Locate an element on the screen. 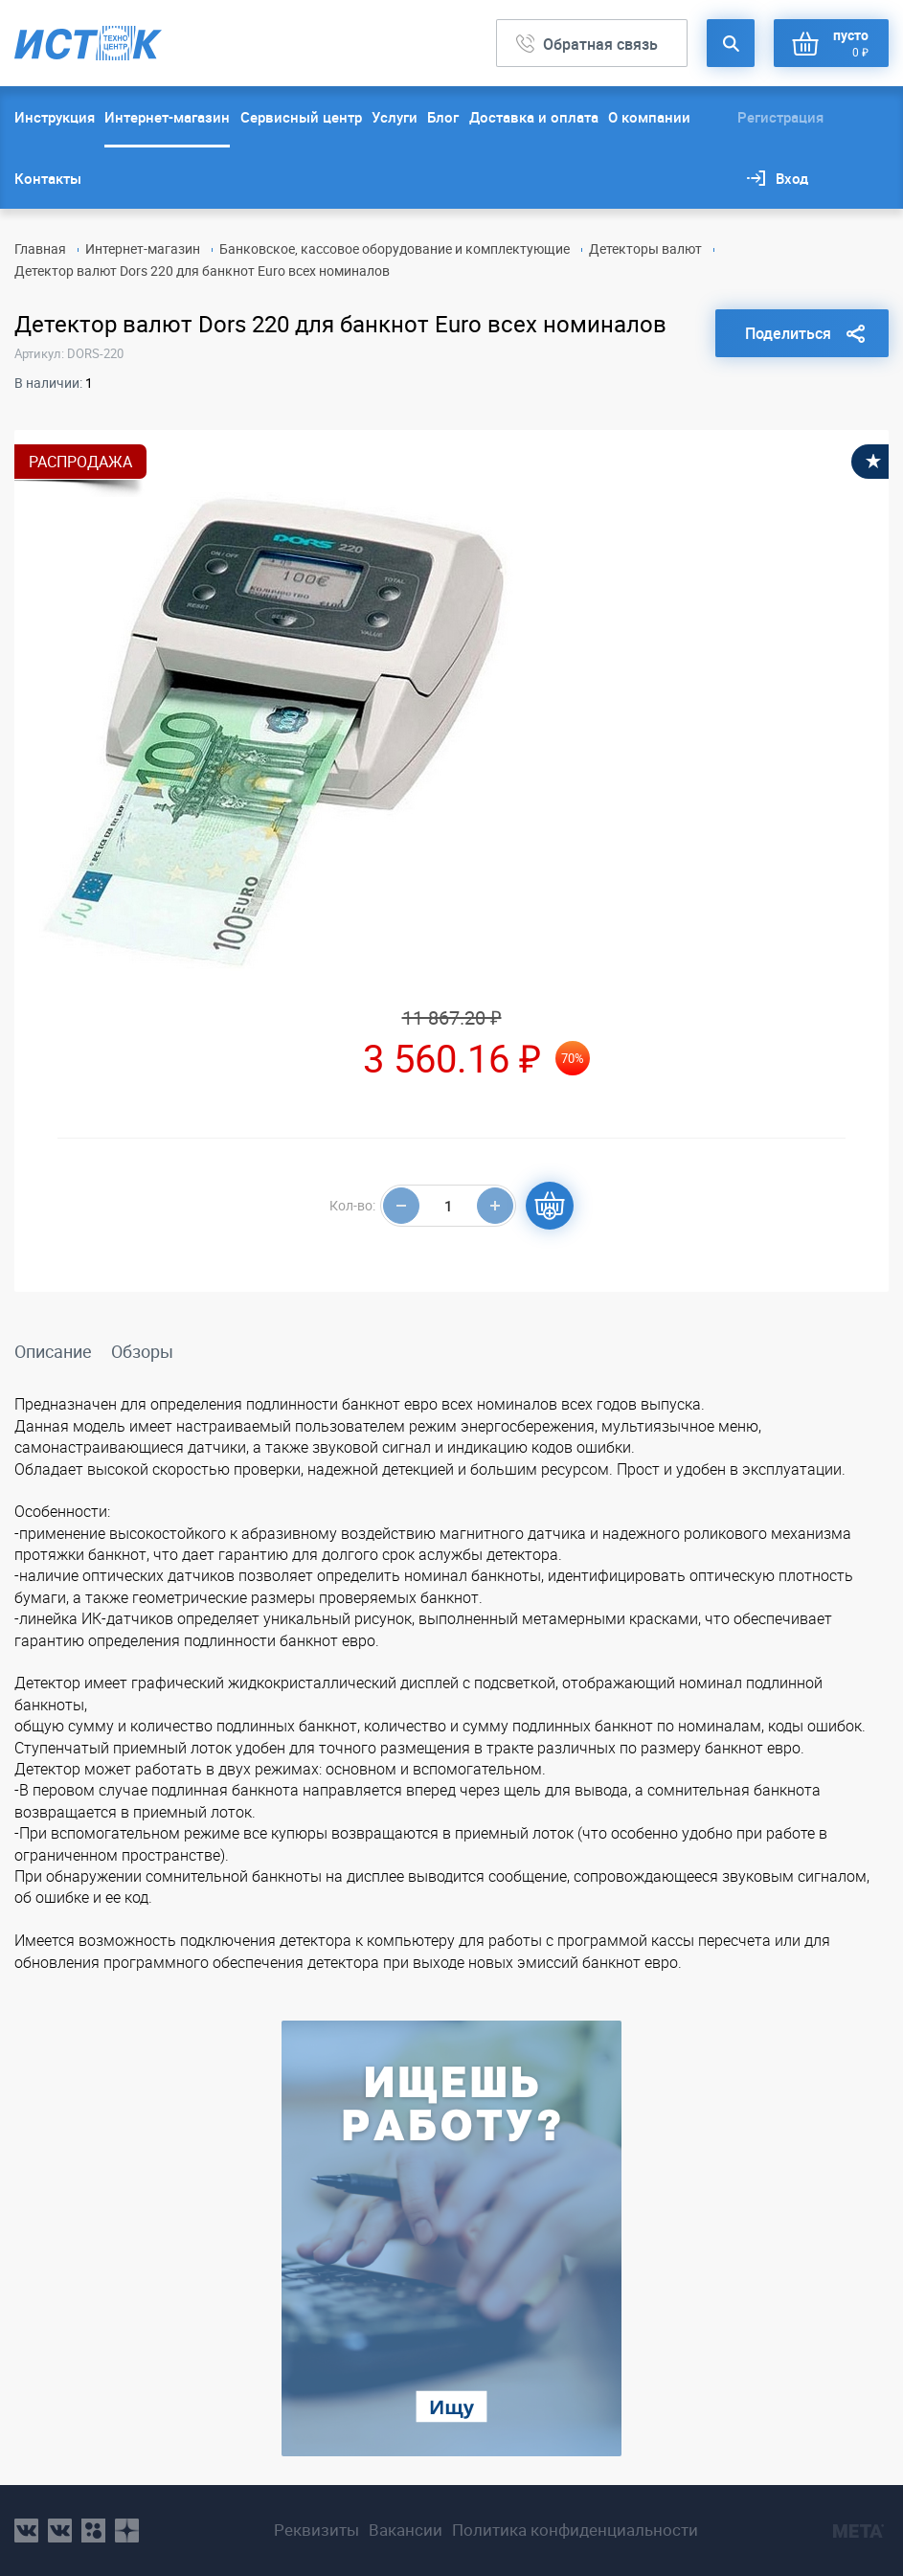 The width and height of the screenshot is (903, 2576). Политика конфиденциальности is located at coordinates (575, 2530).